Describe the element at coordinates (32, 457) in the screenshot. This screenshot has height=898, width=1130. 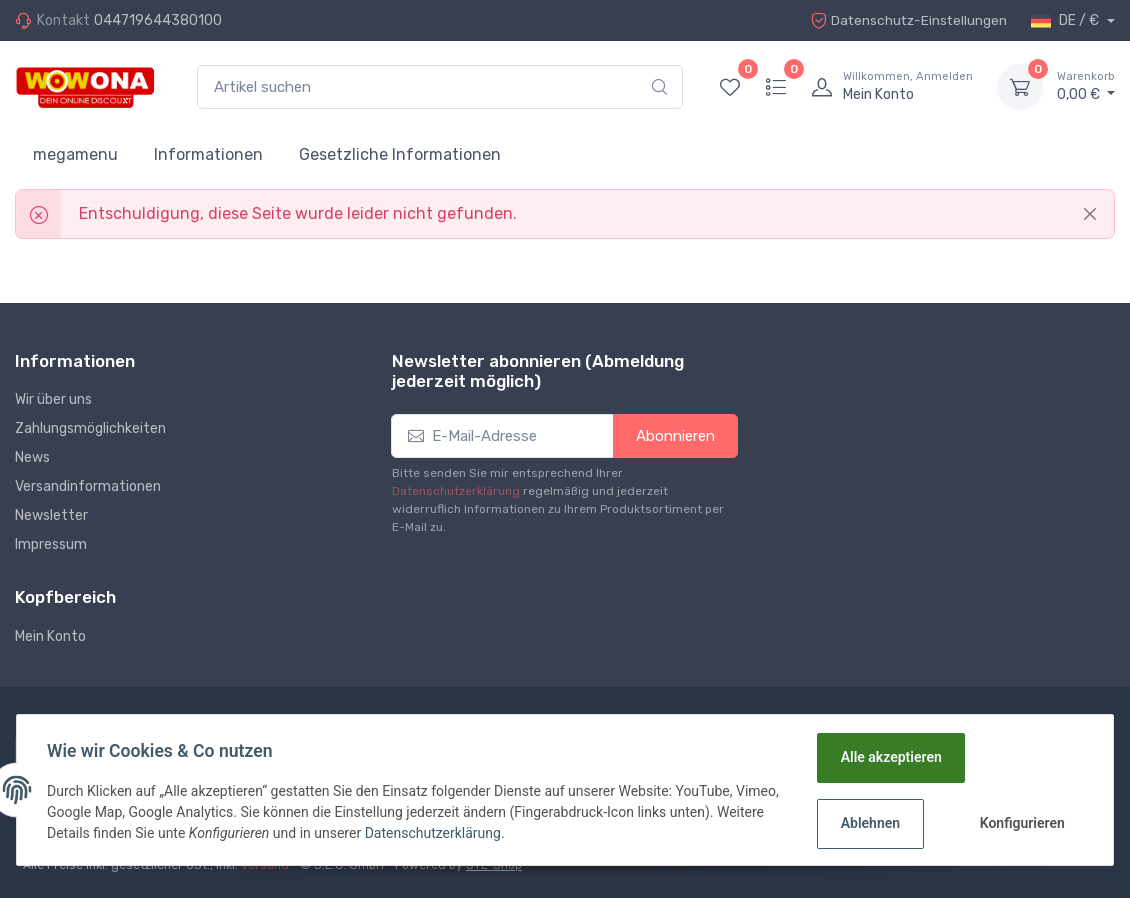
I see `News` at that location.